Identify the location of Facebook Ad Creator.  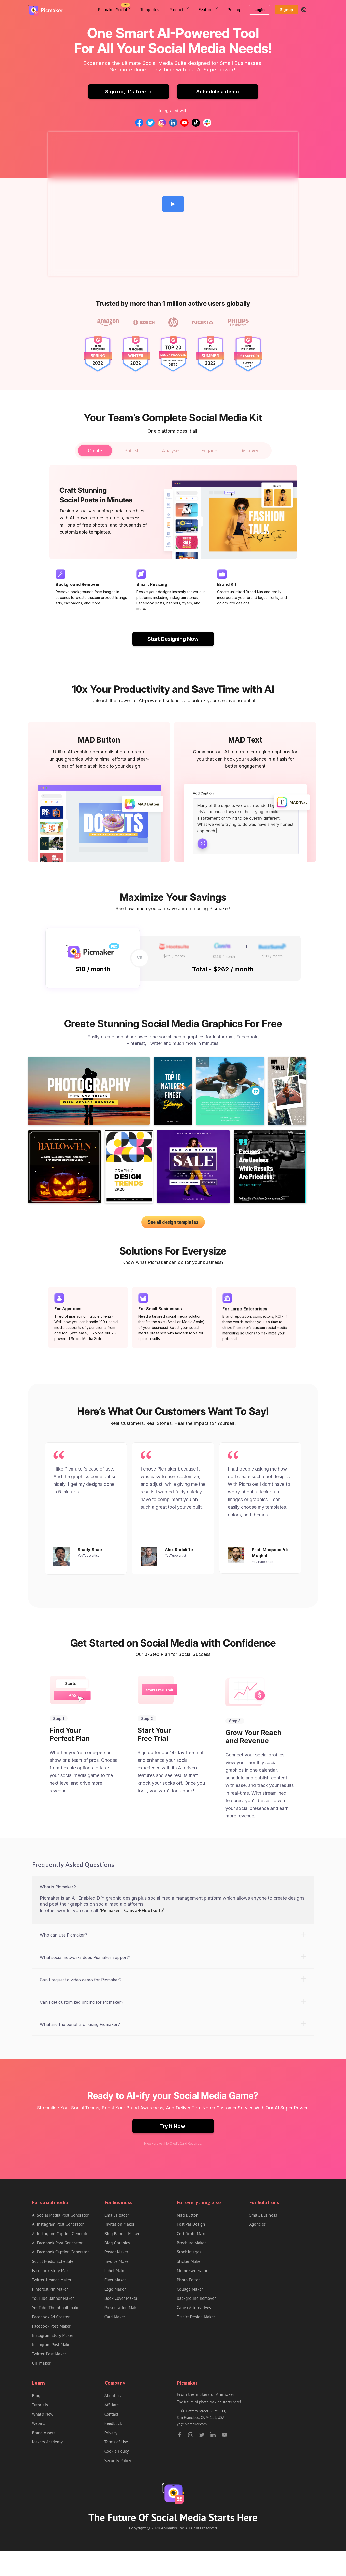
(51, 2341).